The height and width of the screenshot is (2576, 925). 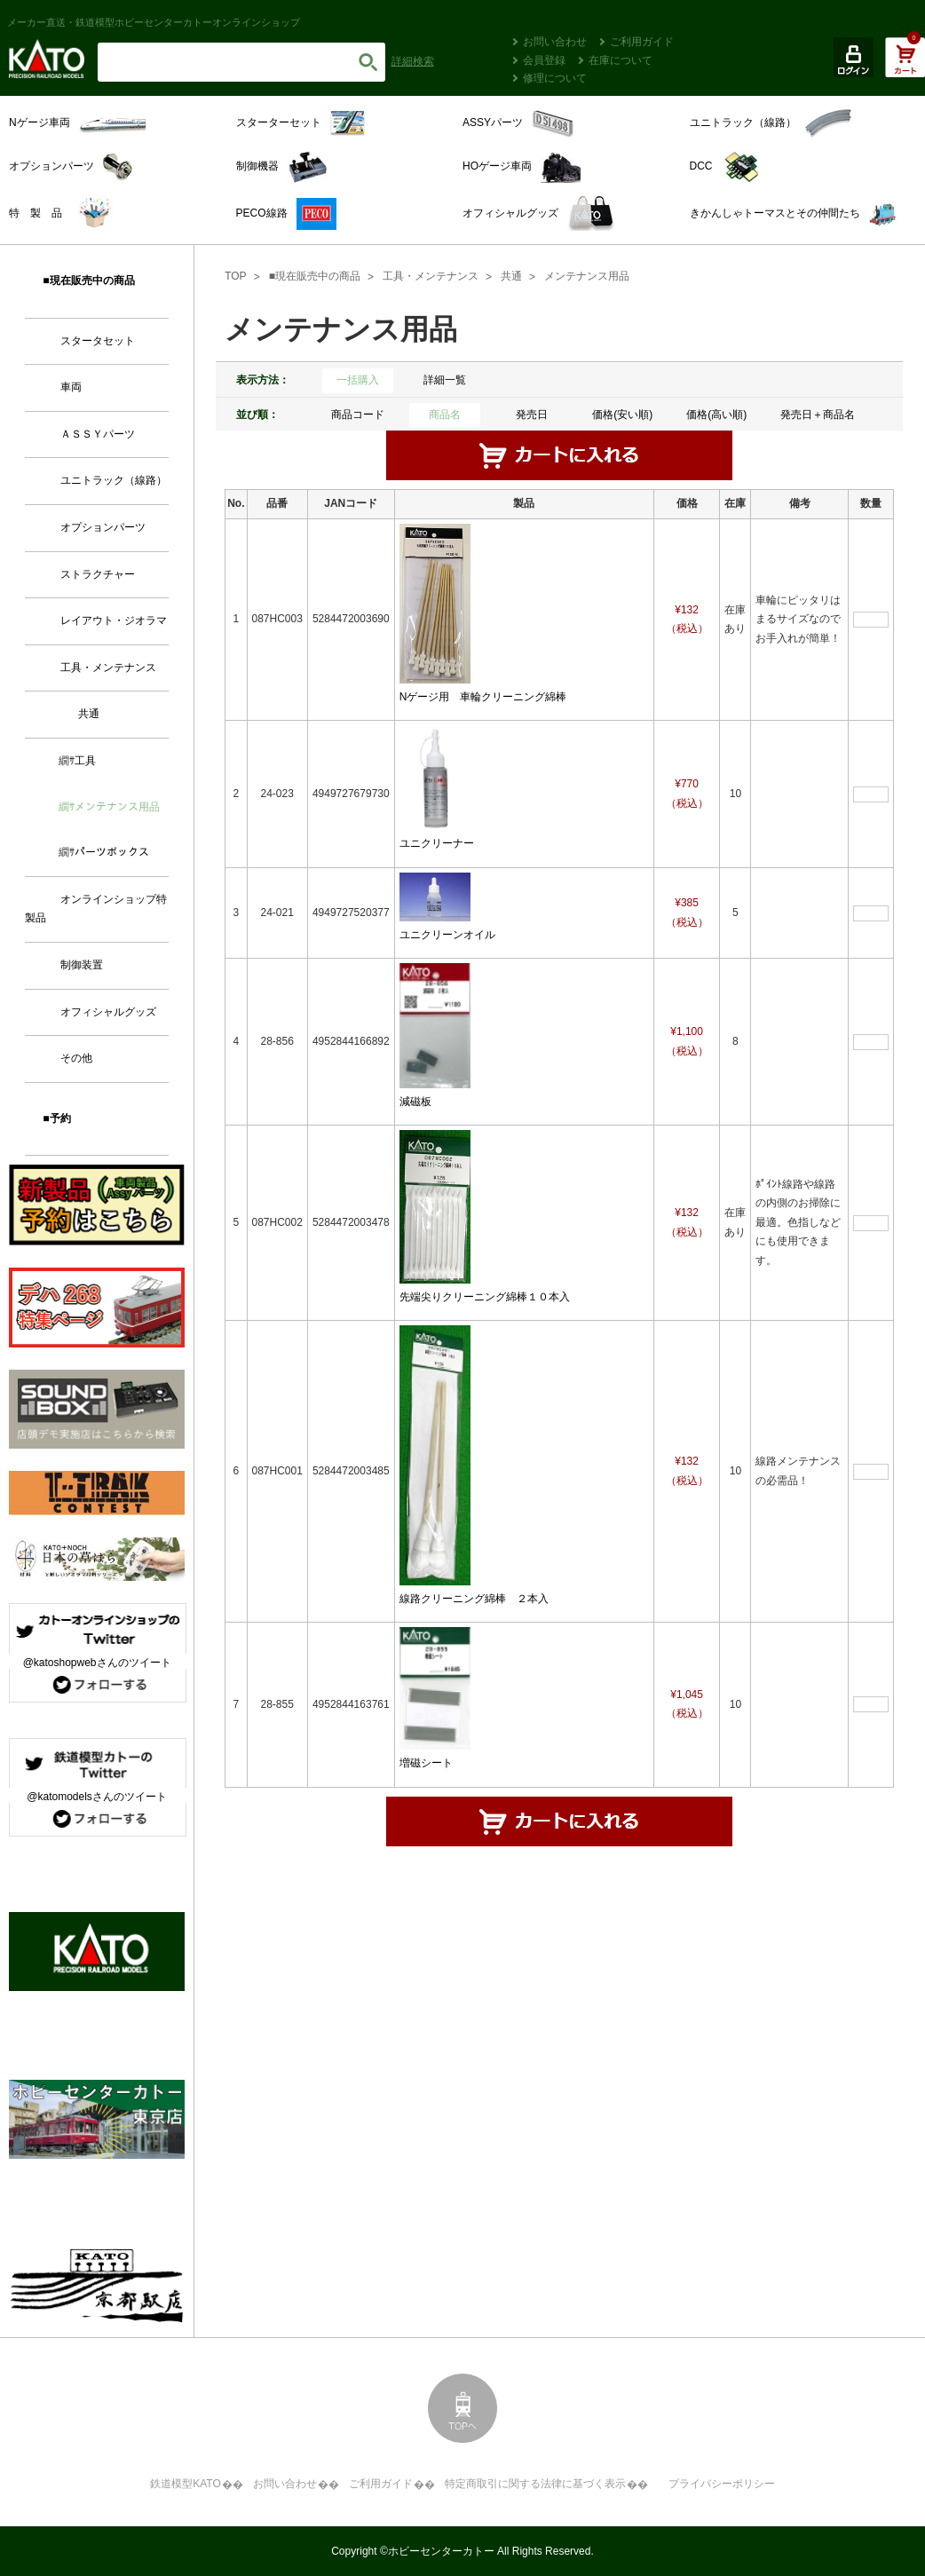 I want to click on ＡＳＳＹパーツ, so click(x=97, y=434).